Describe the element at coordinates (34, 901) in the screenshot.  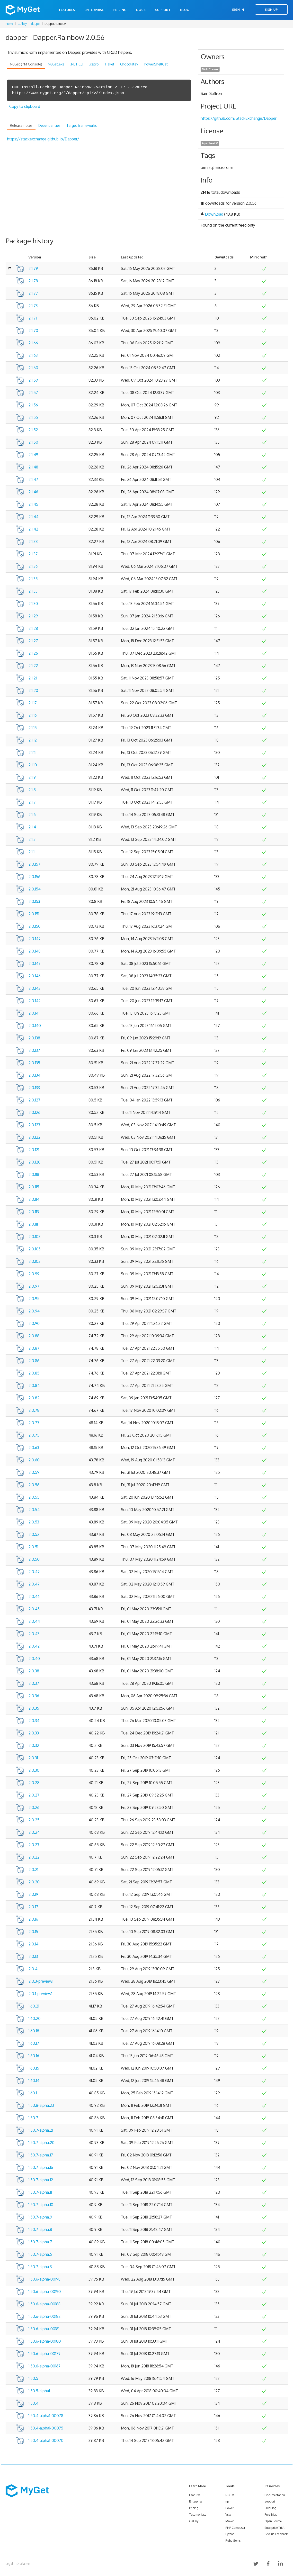
I see `2.0.153` at that location.